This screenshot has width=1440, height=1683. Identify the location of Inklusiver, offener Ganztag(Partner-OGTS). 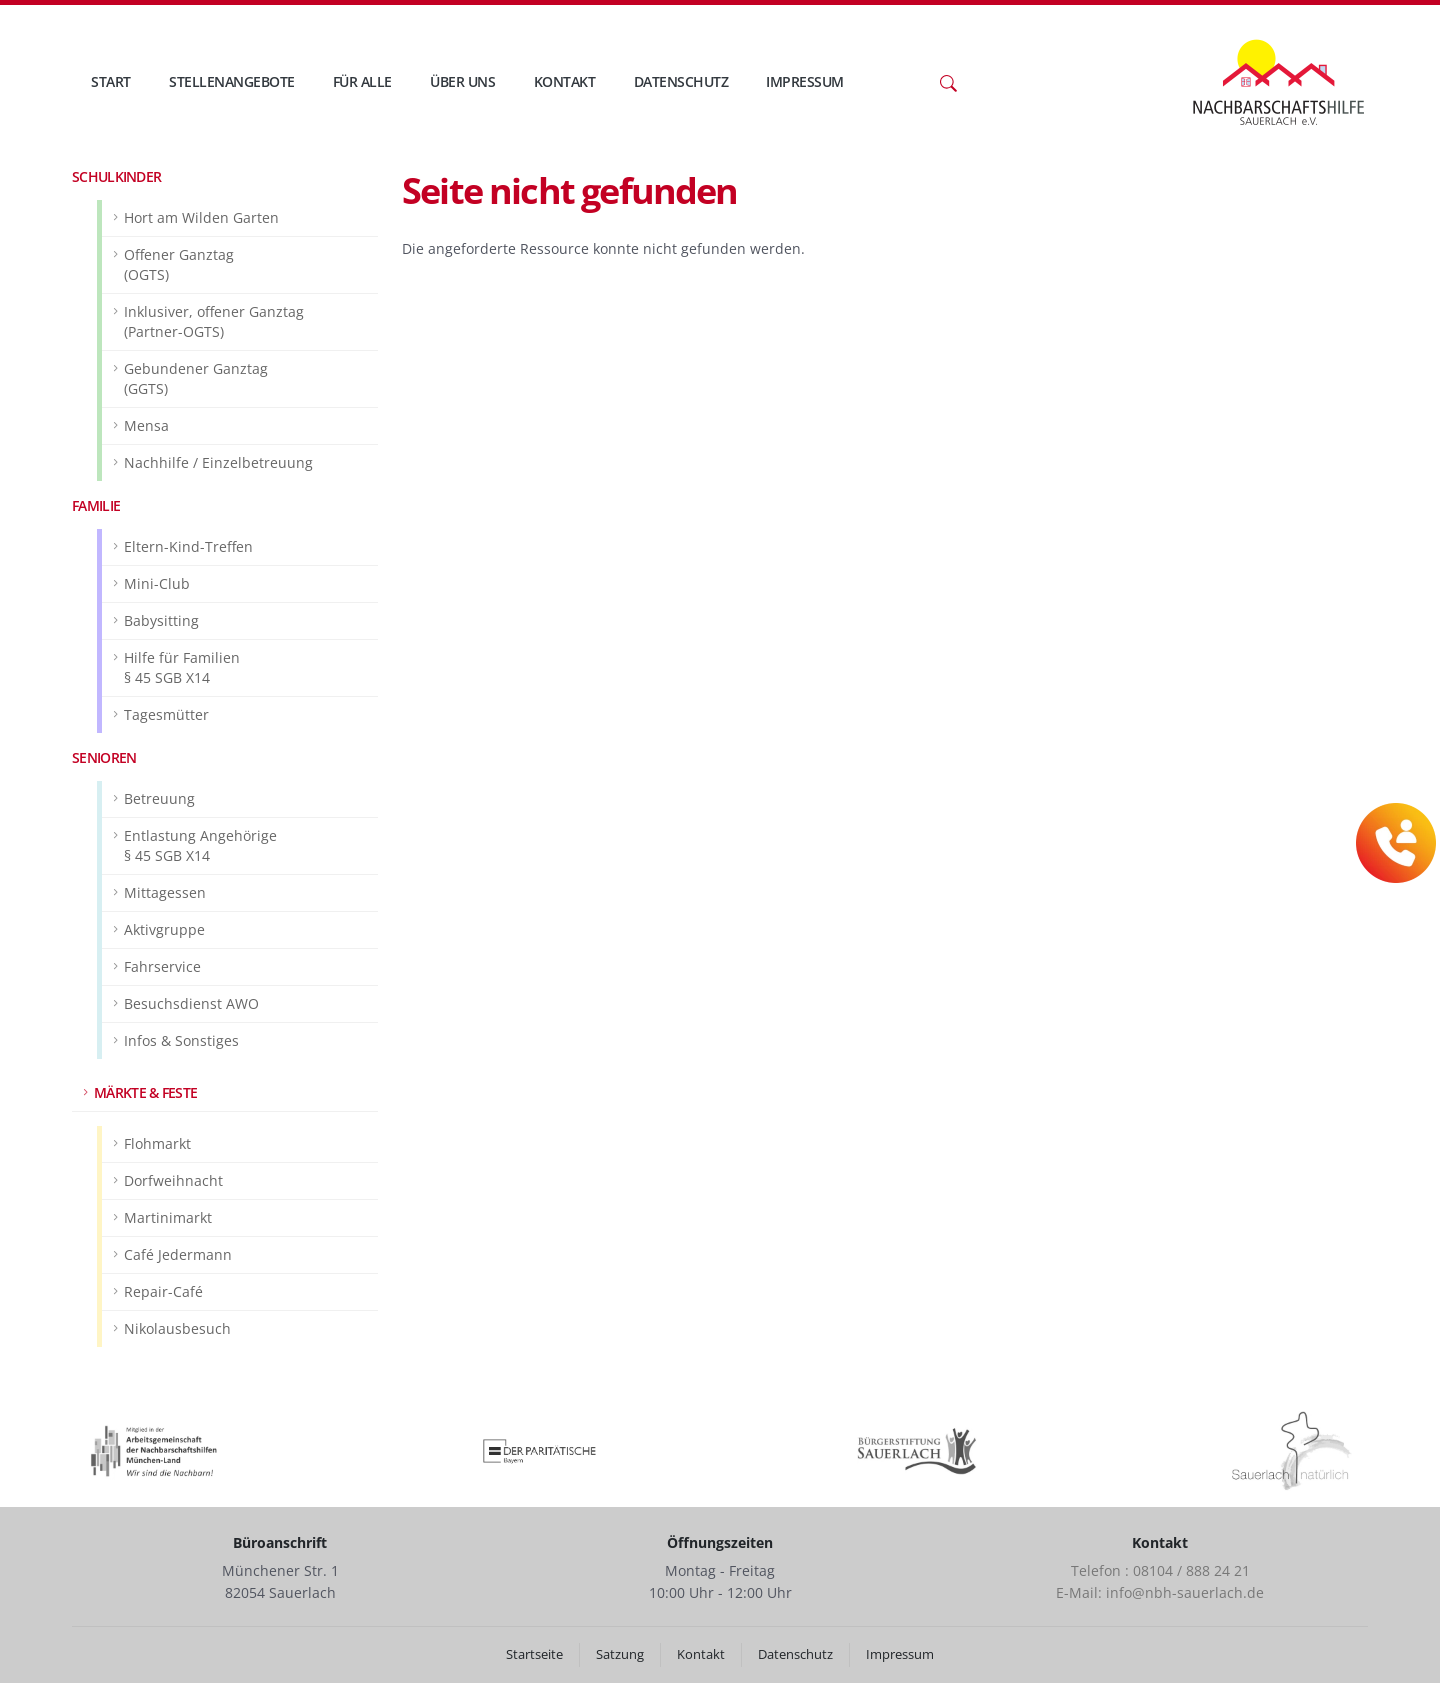
(214, 321).